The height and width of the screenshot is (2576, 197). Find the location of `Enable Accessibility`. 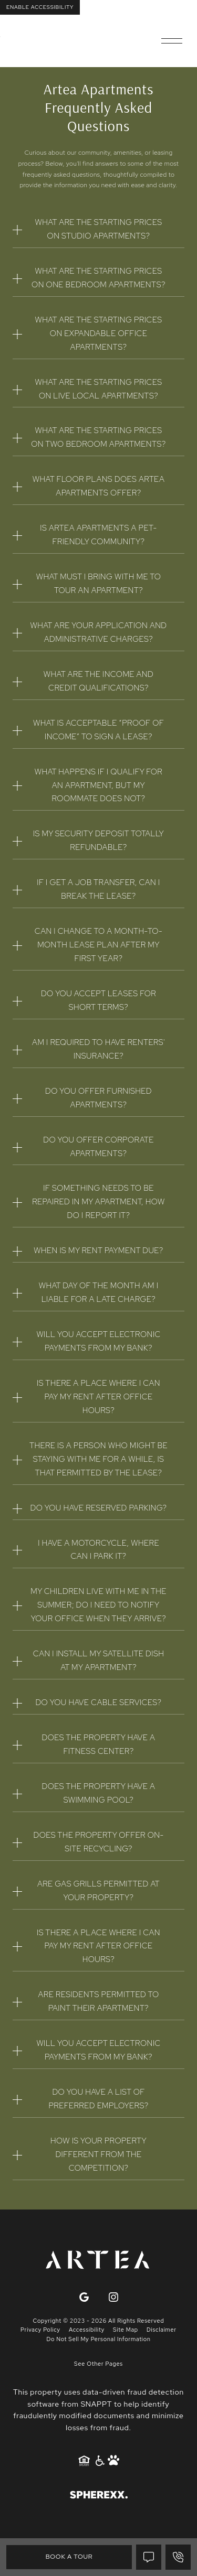

Enable Accessibility is located at coordinates (40, 7).